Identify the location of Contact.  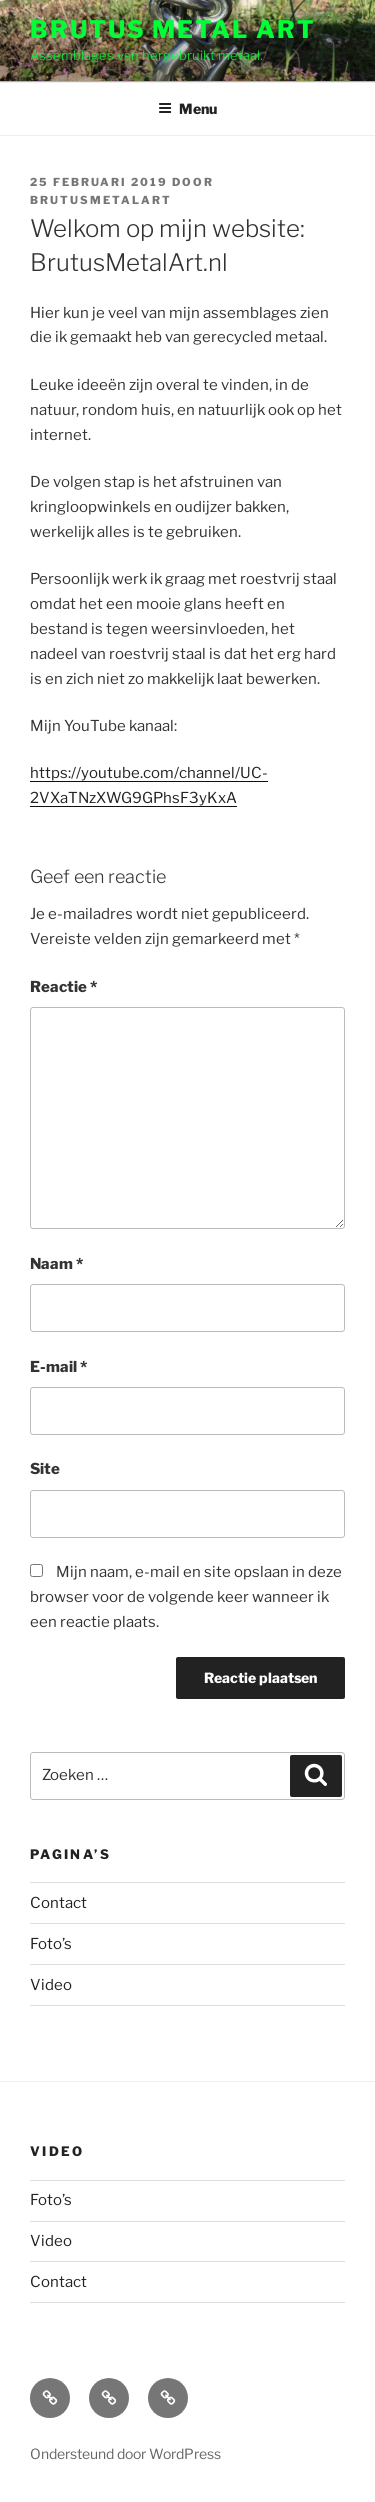
(58, 1903).